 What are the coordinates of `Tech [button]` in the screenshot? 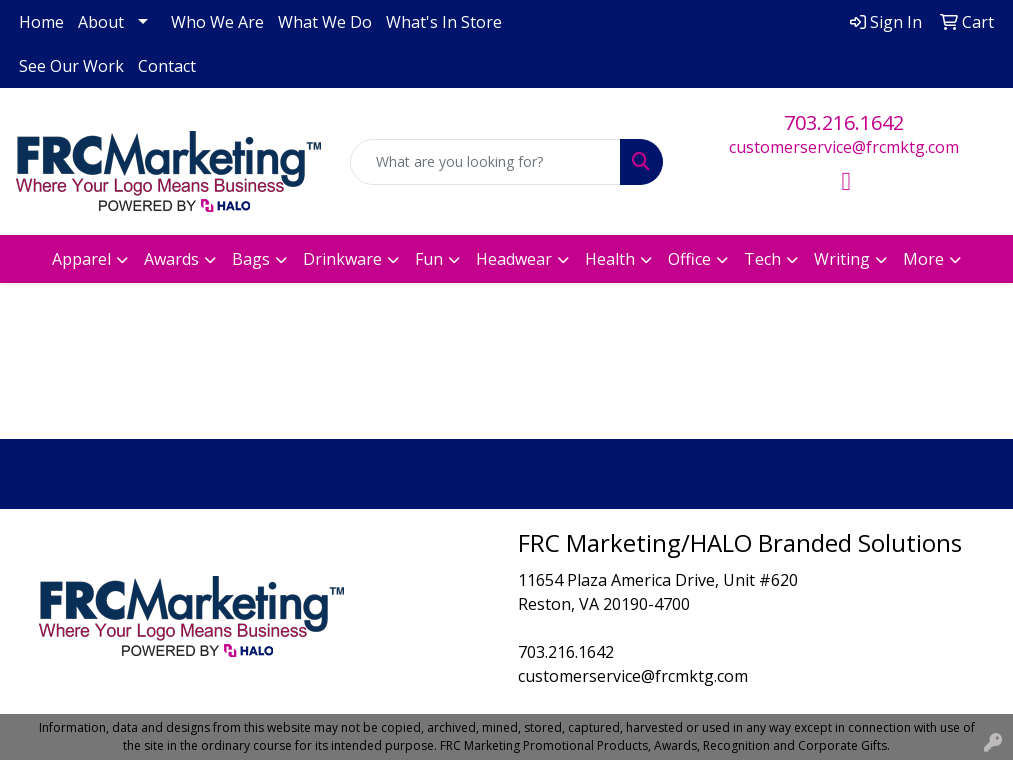 It's located at (762, 259).